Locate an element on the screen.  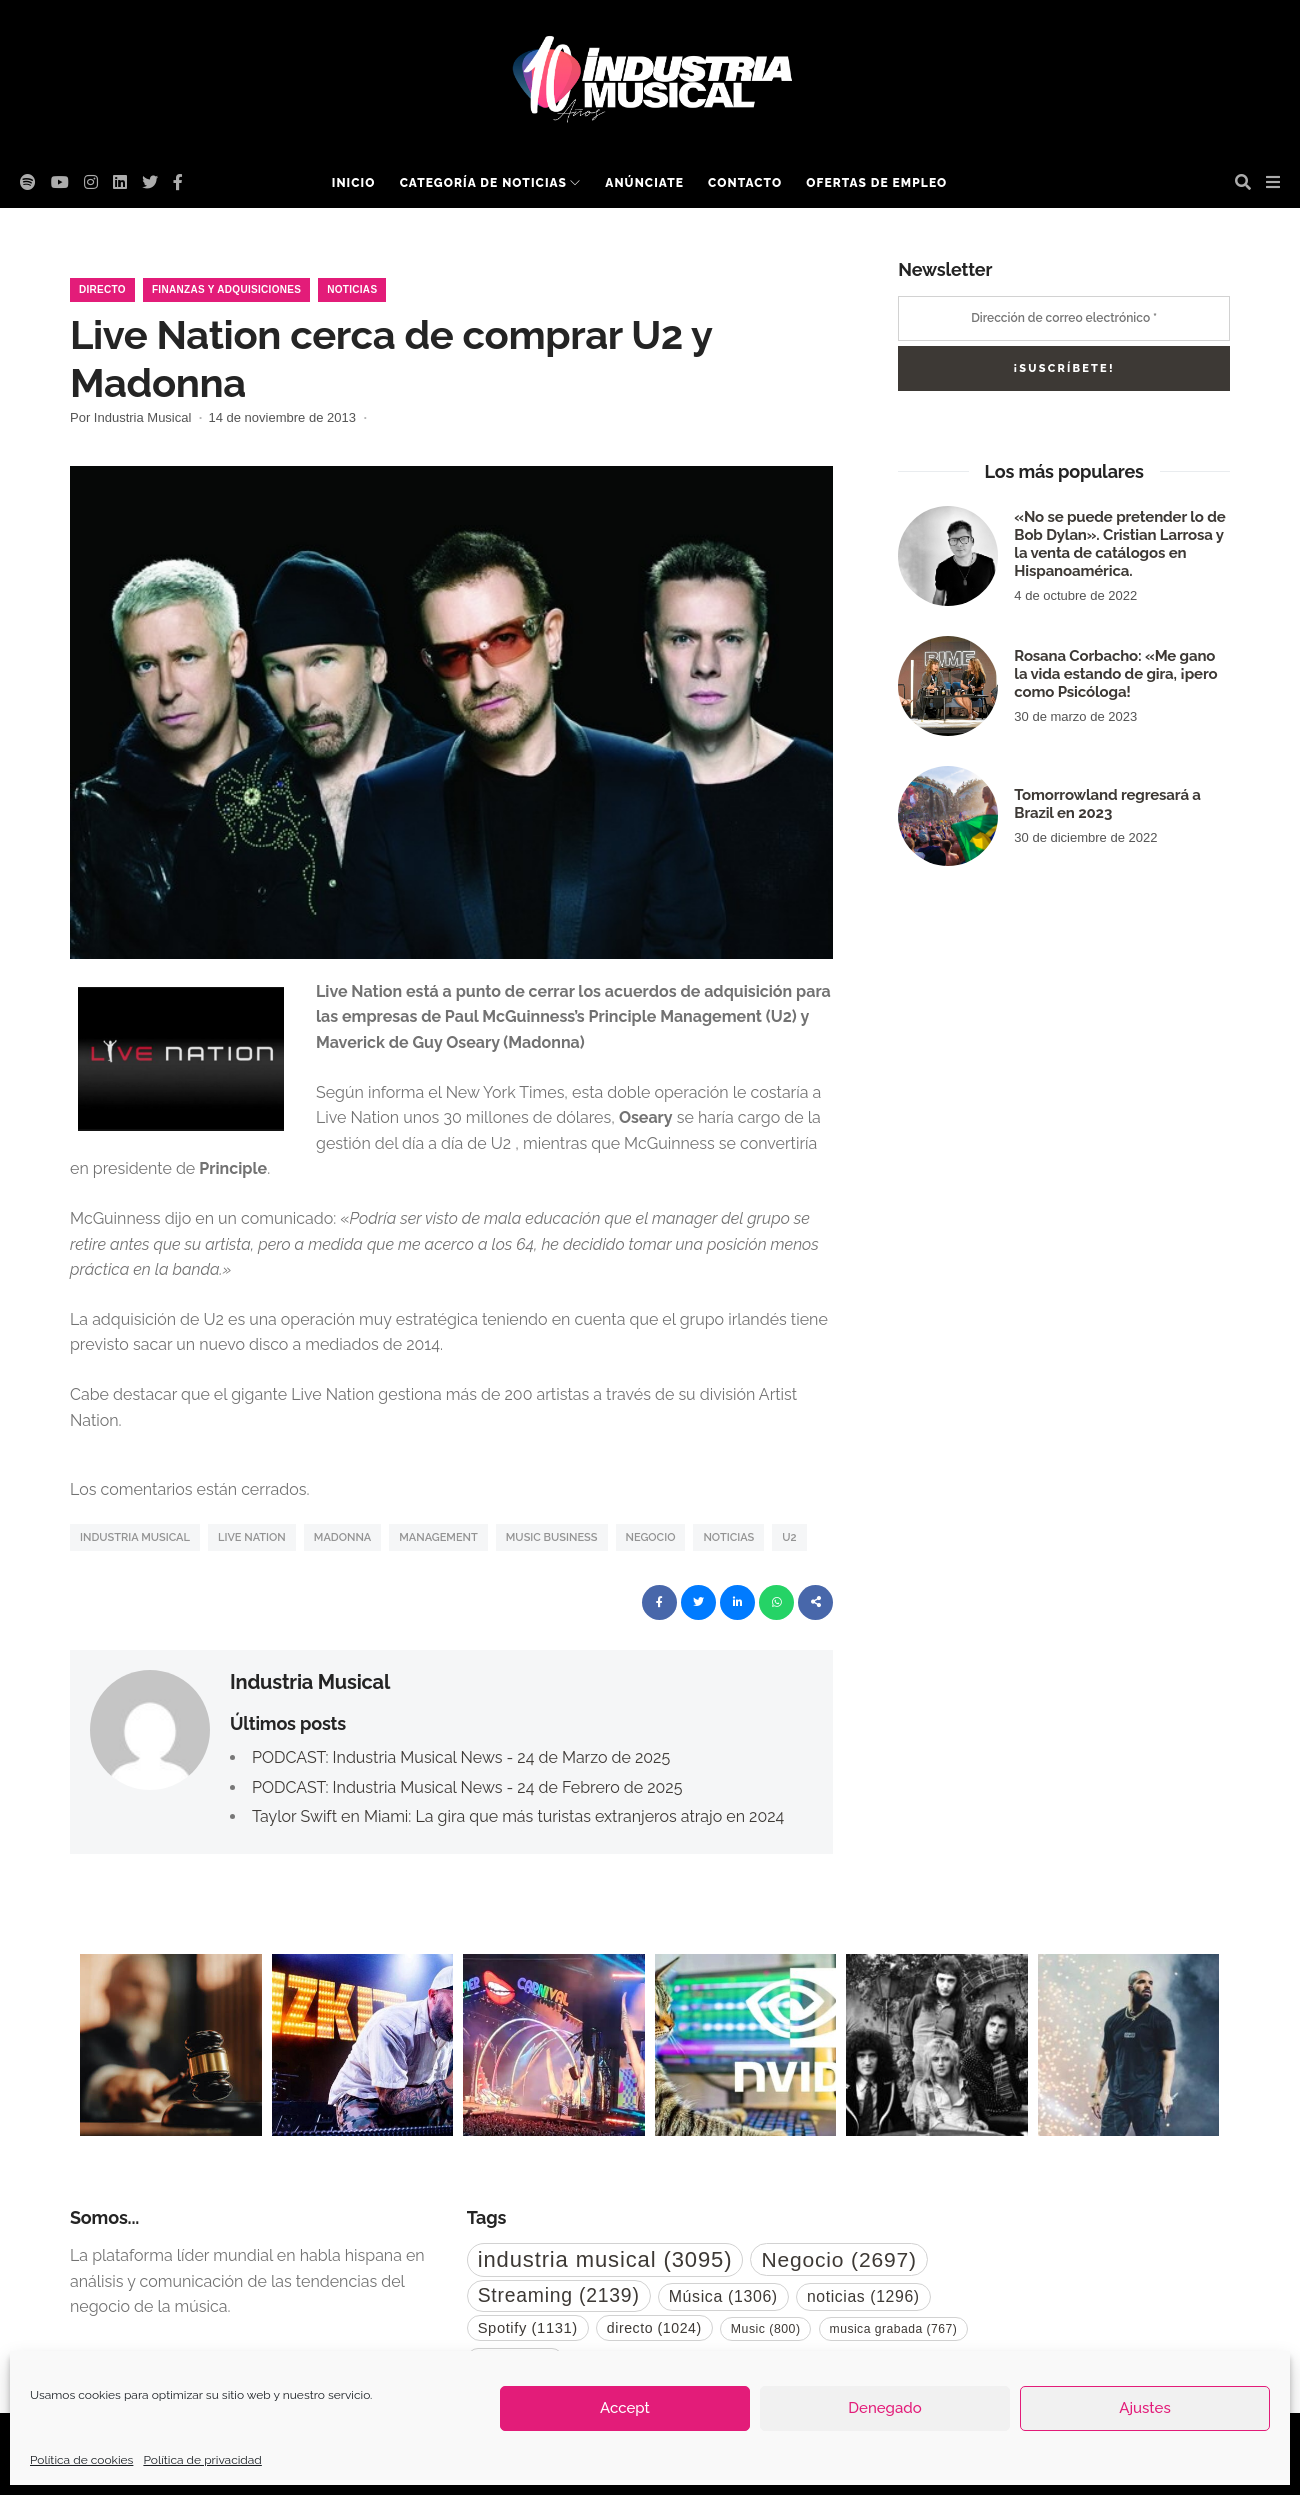
Ofertas de empleo is located at coordinates (876, 183).